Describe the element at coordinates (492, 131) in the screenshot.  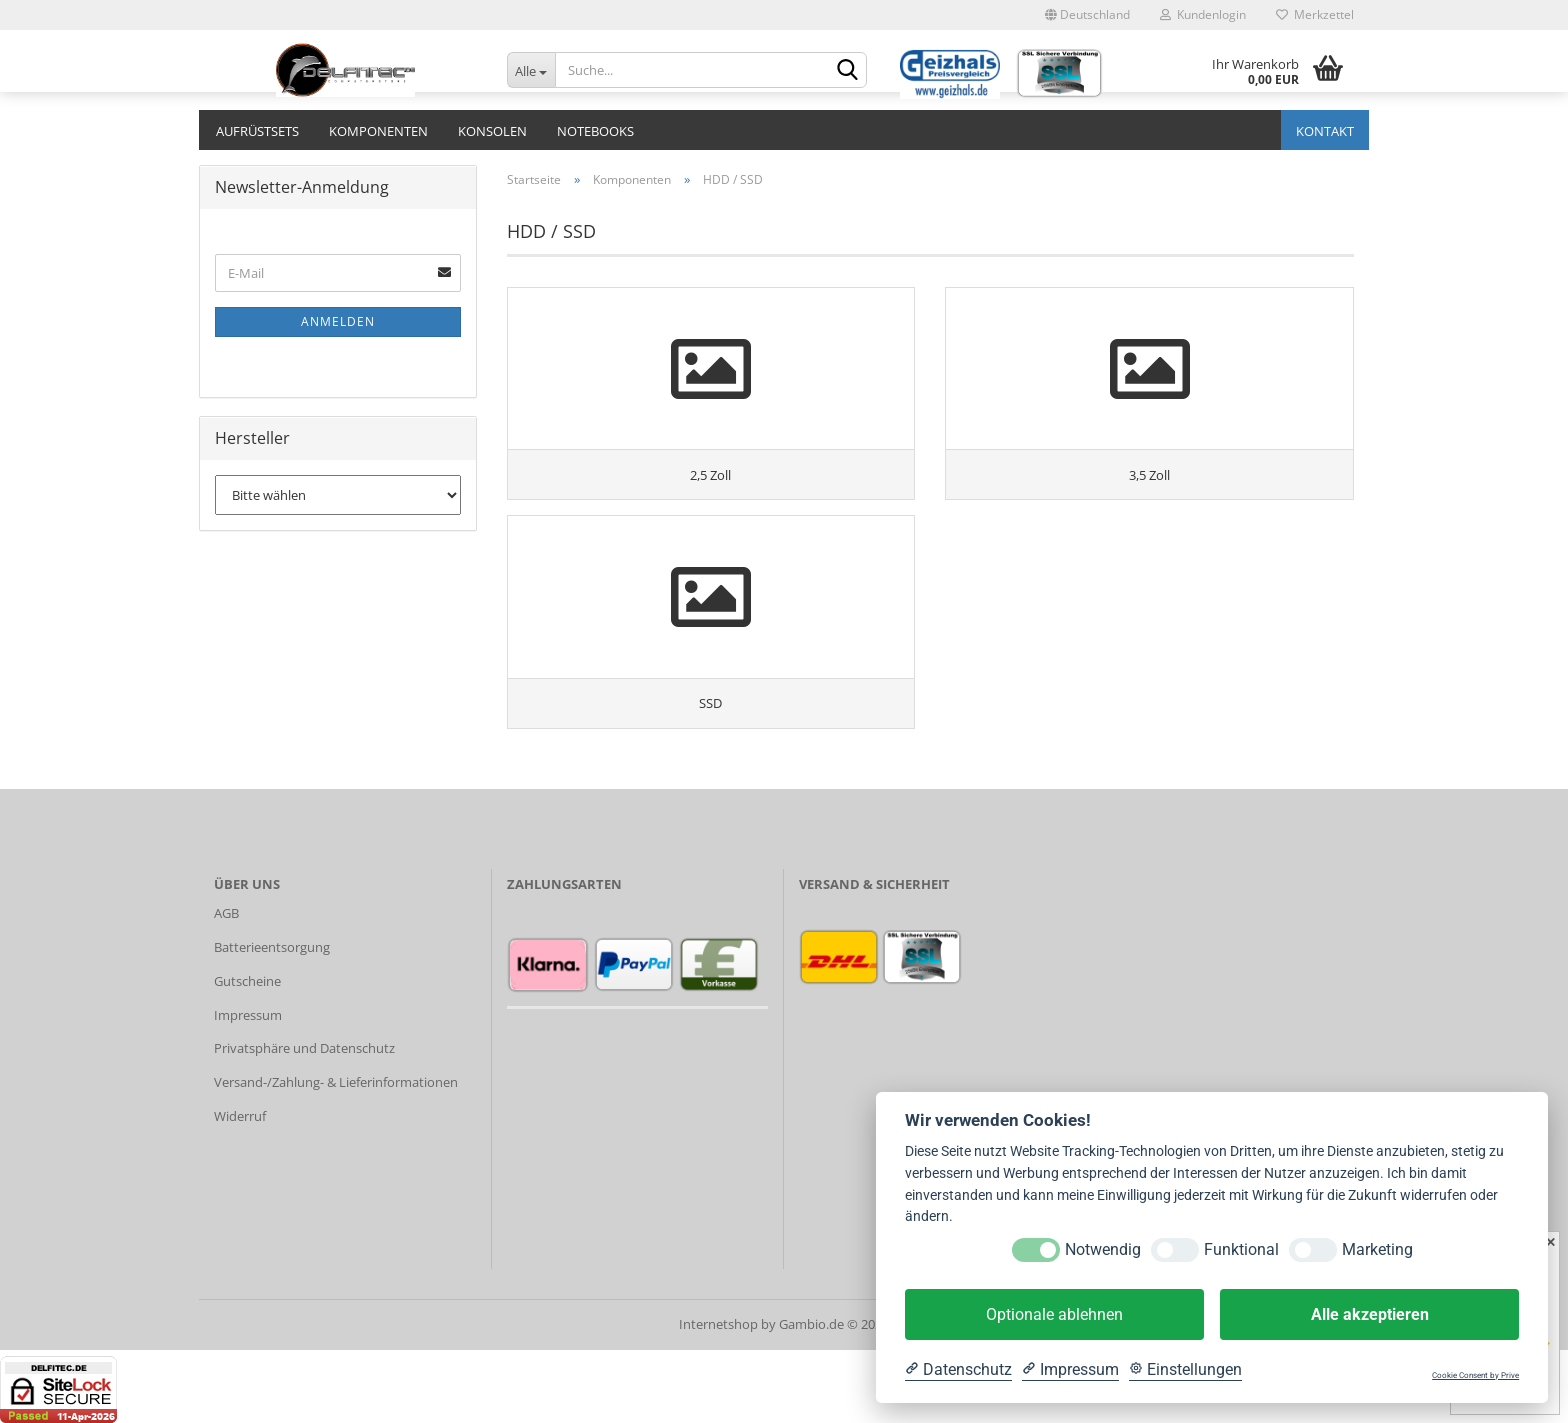
I see `Konsolen` at that location.